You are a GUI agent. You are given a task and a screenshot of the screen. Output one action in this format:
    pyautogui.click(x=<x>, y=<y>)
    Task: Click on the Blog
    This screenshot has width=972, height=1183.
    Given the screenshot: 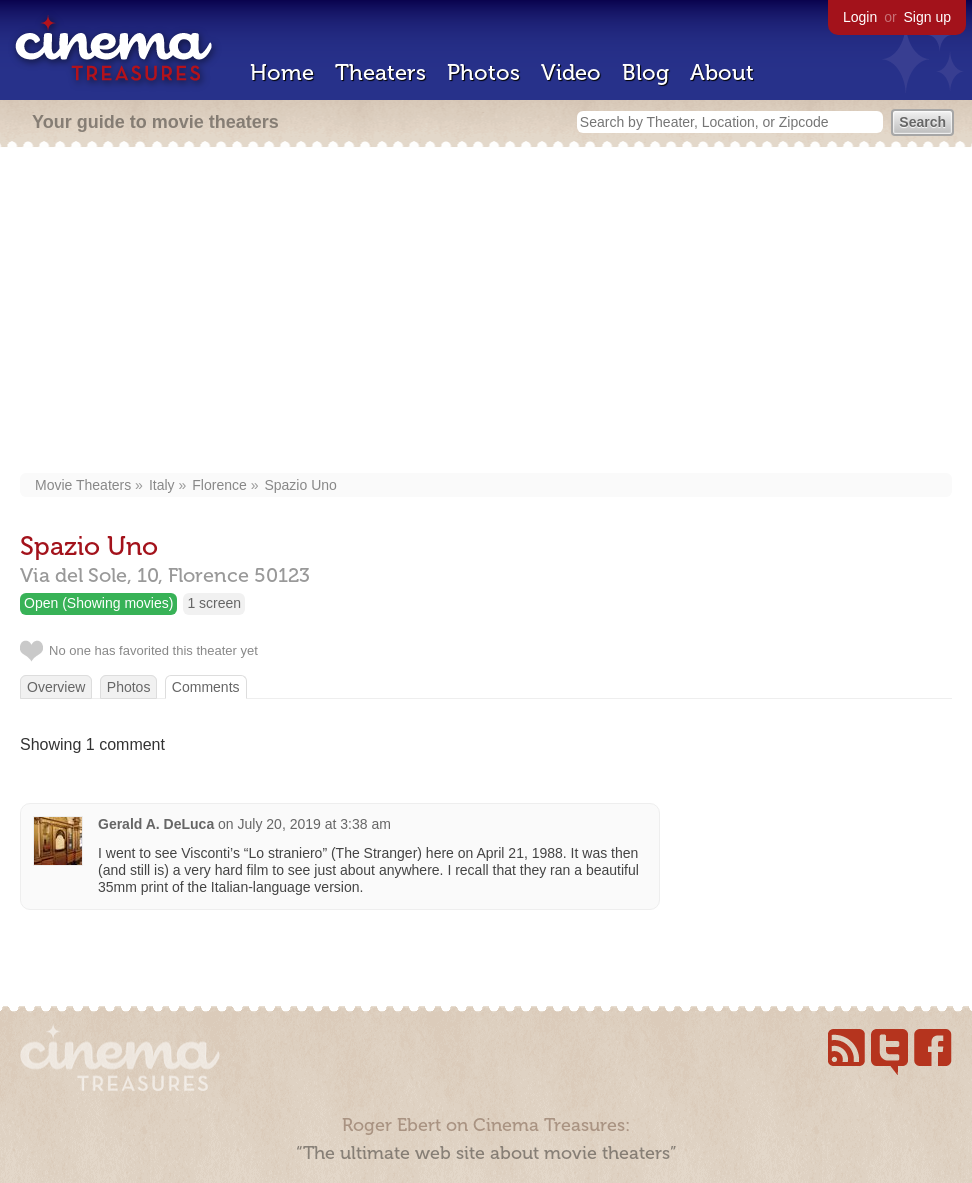 What is the action you would take?
    pyautogui.click(x=645, y=72)
    